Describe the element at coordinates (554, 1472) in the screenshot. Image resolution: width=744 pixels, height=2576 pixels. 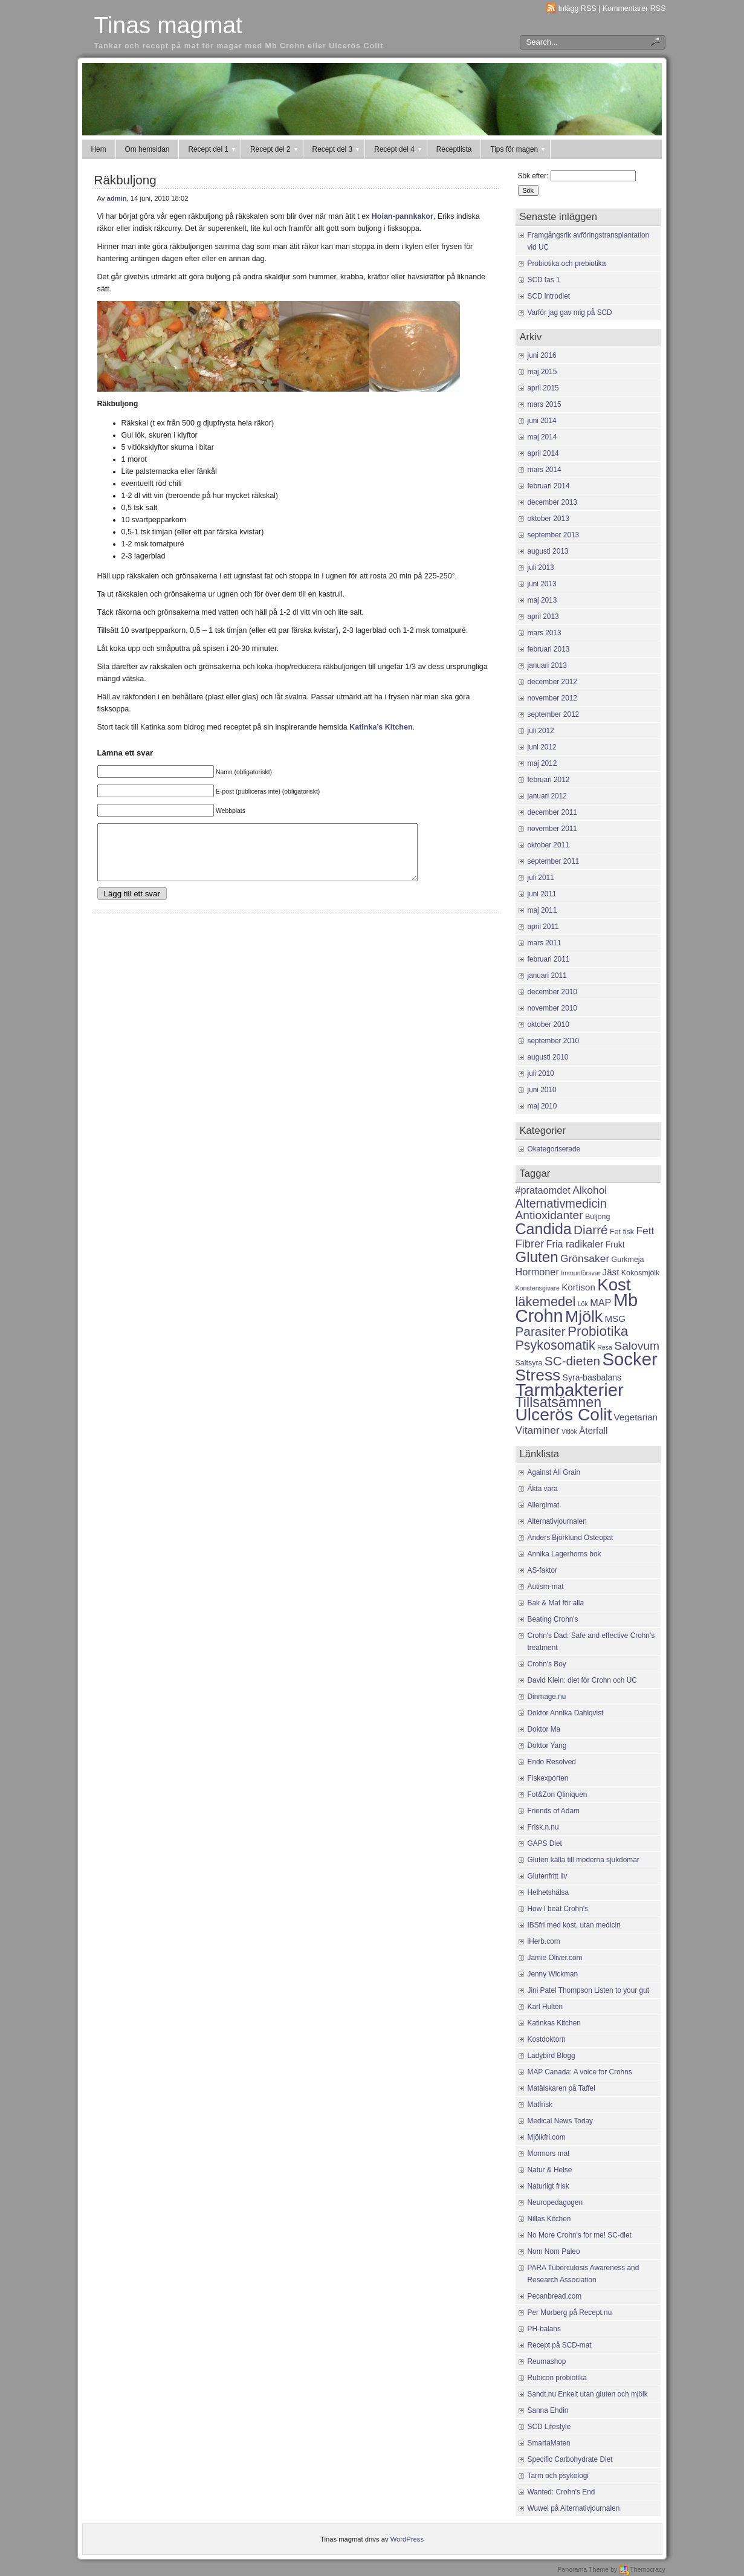
I see `Against All Grain` at that location.